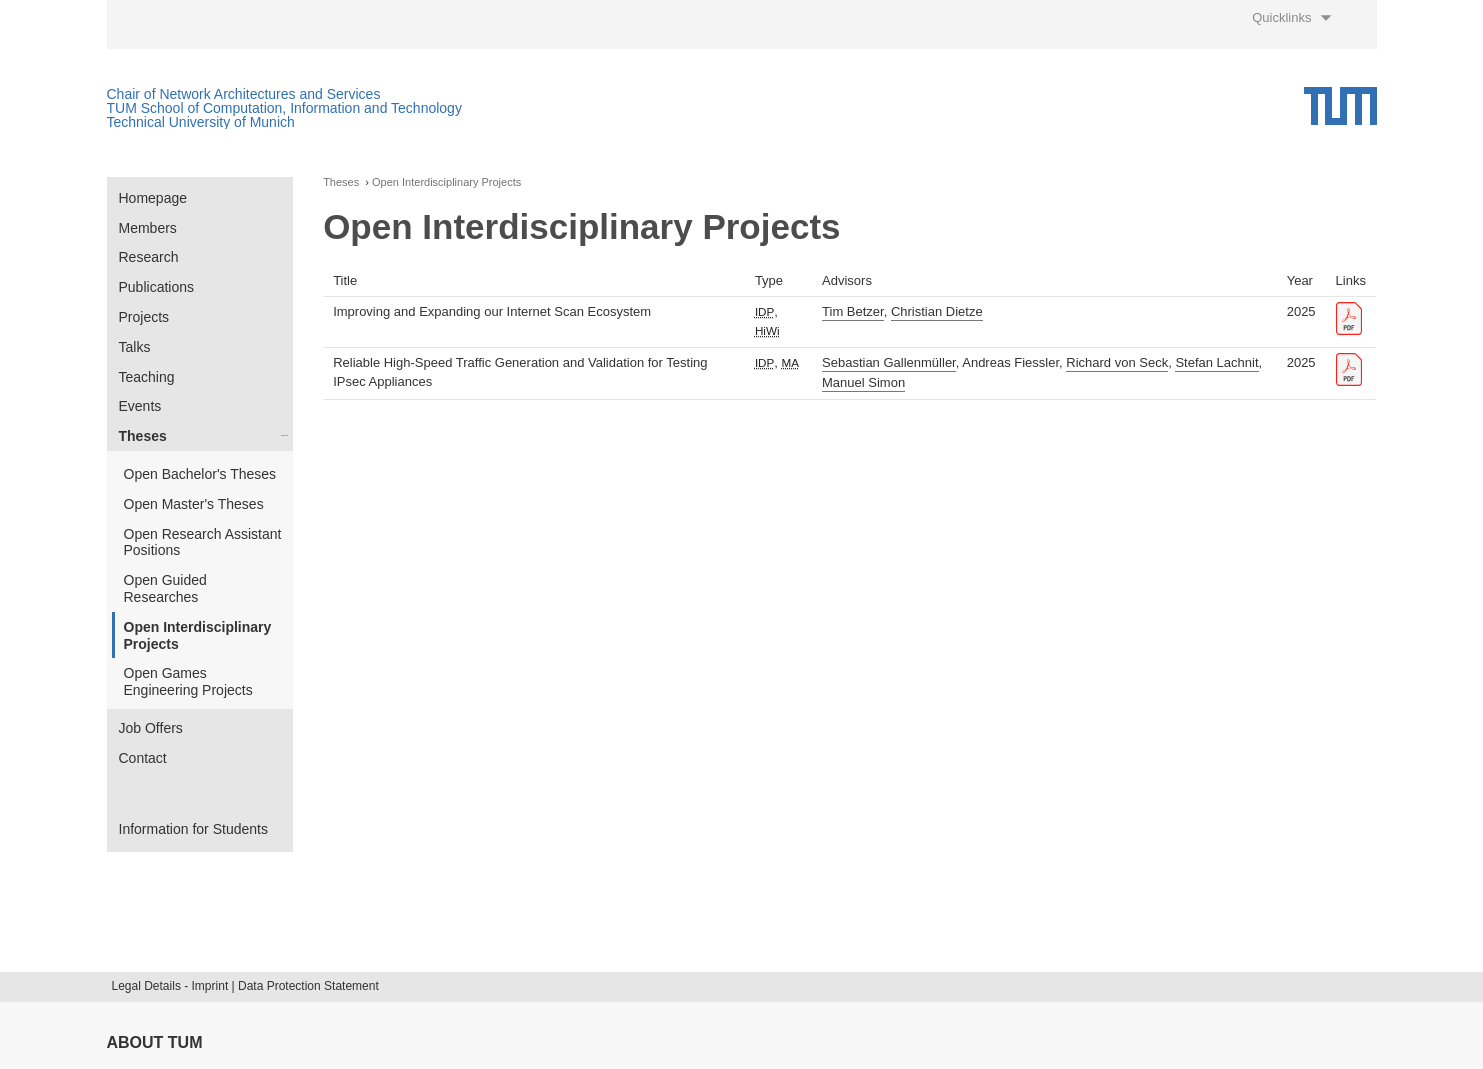 The width and height of the screenshot is (1483, 1069). I want to click on Richard von Seck, so click(1117, 362).